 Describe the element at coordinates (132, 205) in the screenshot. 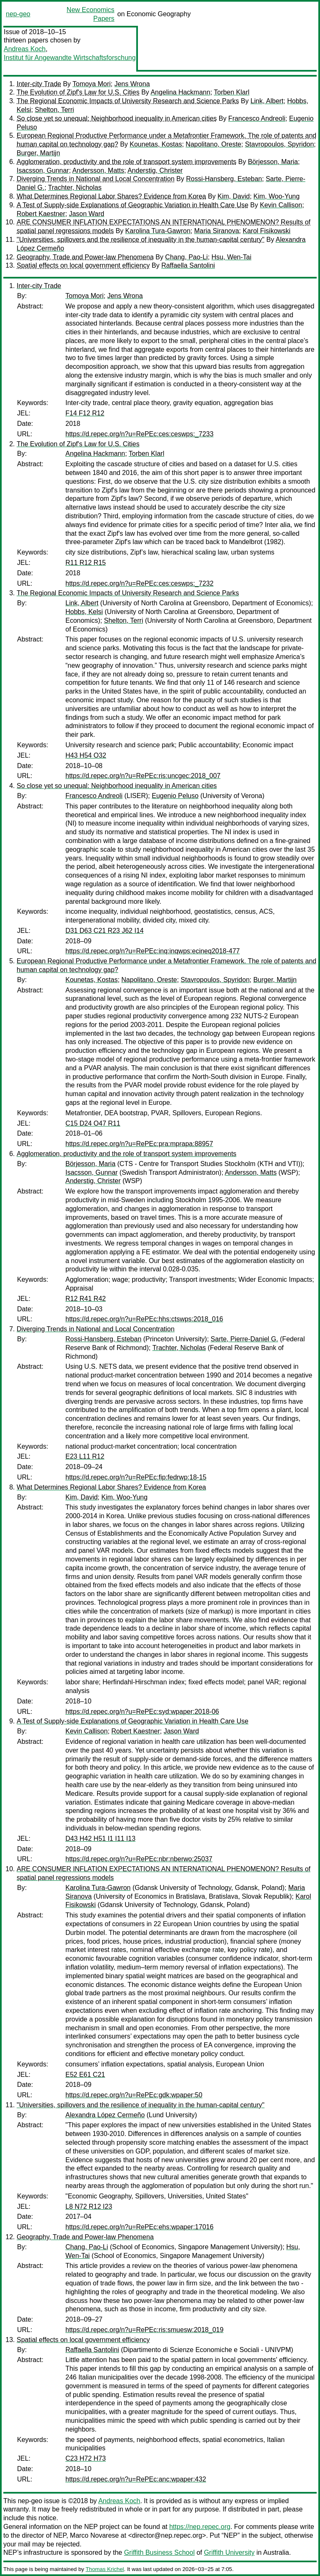

I see `A Test of Supply-side Explanations of Geographic Variation in Health Care Use` at that location.